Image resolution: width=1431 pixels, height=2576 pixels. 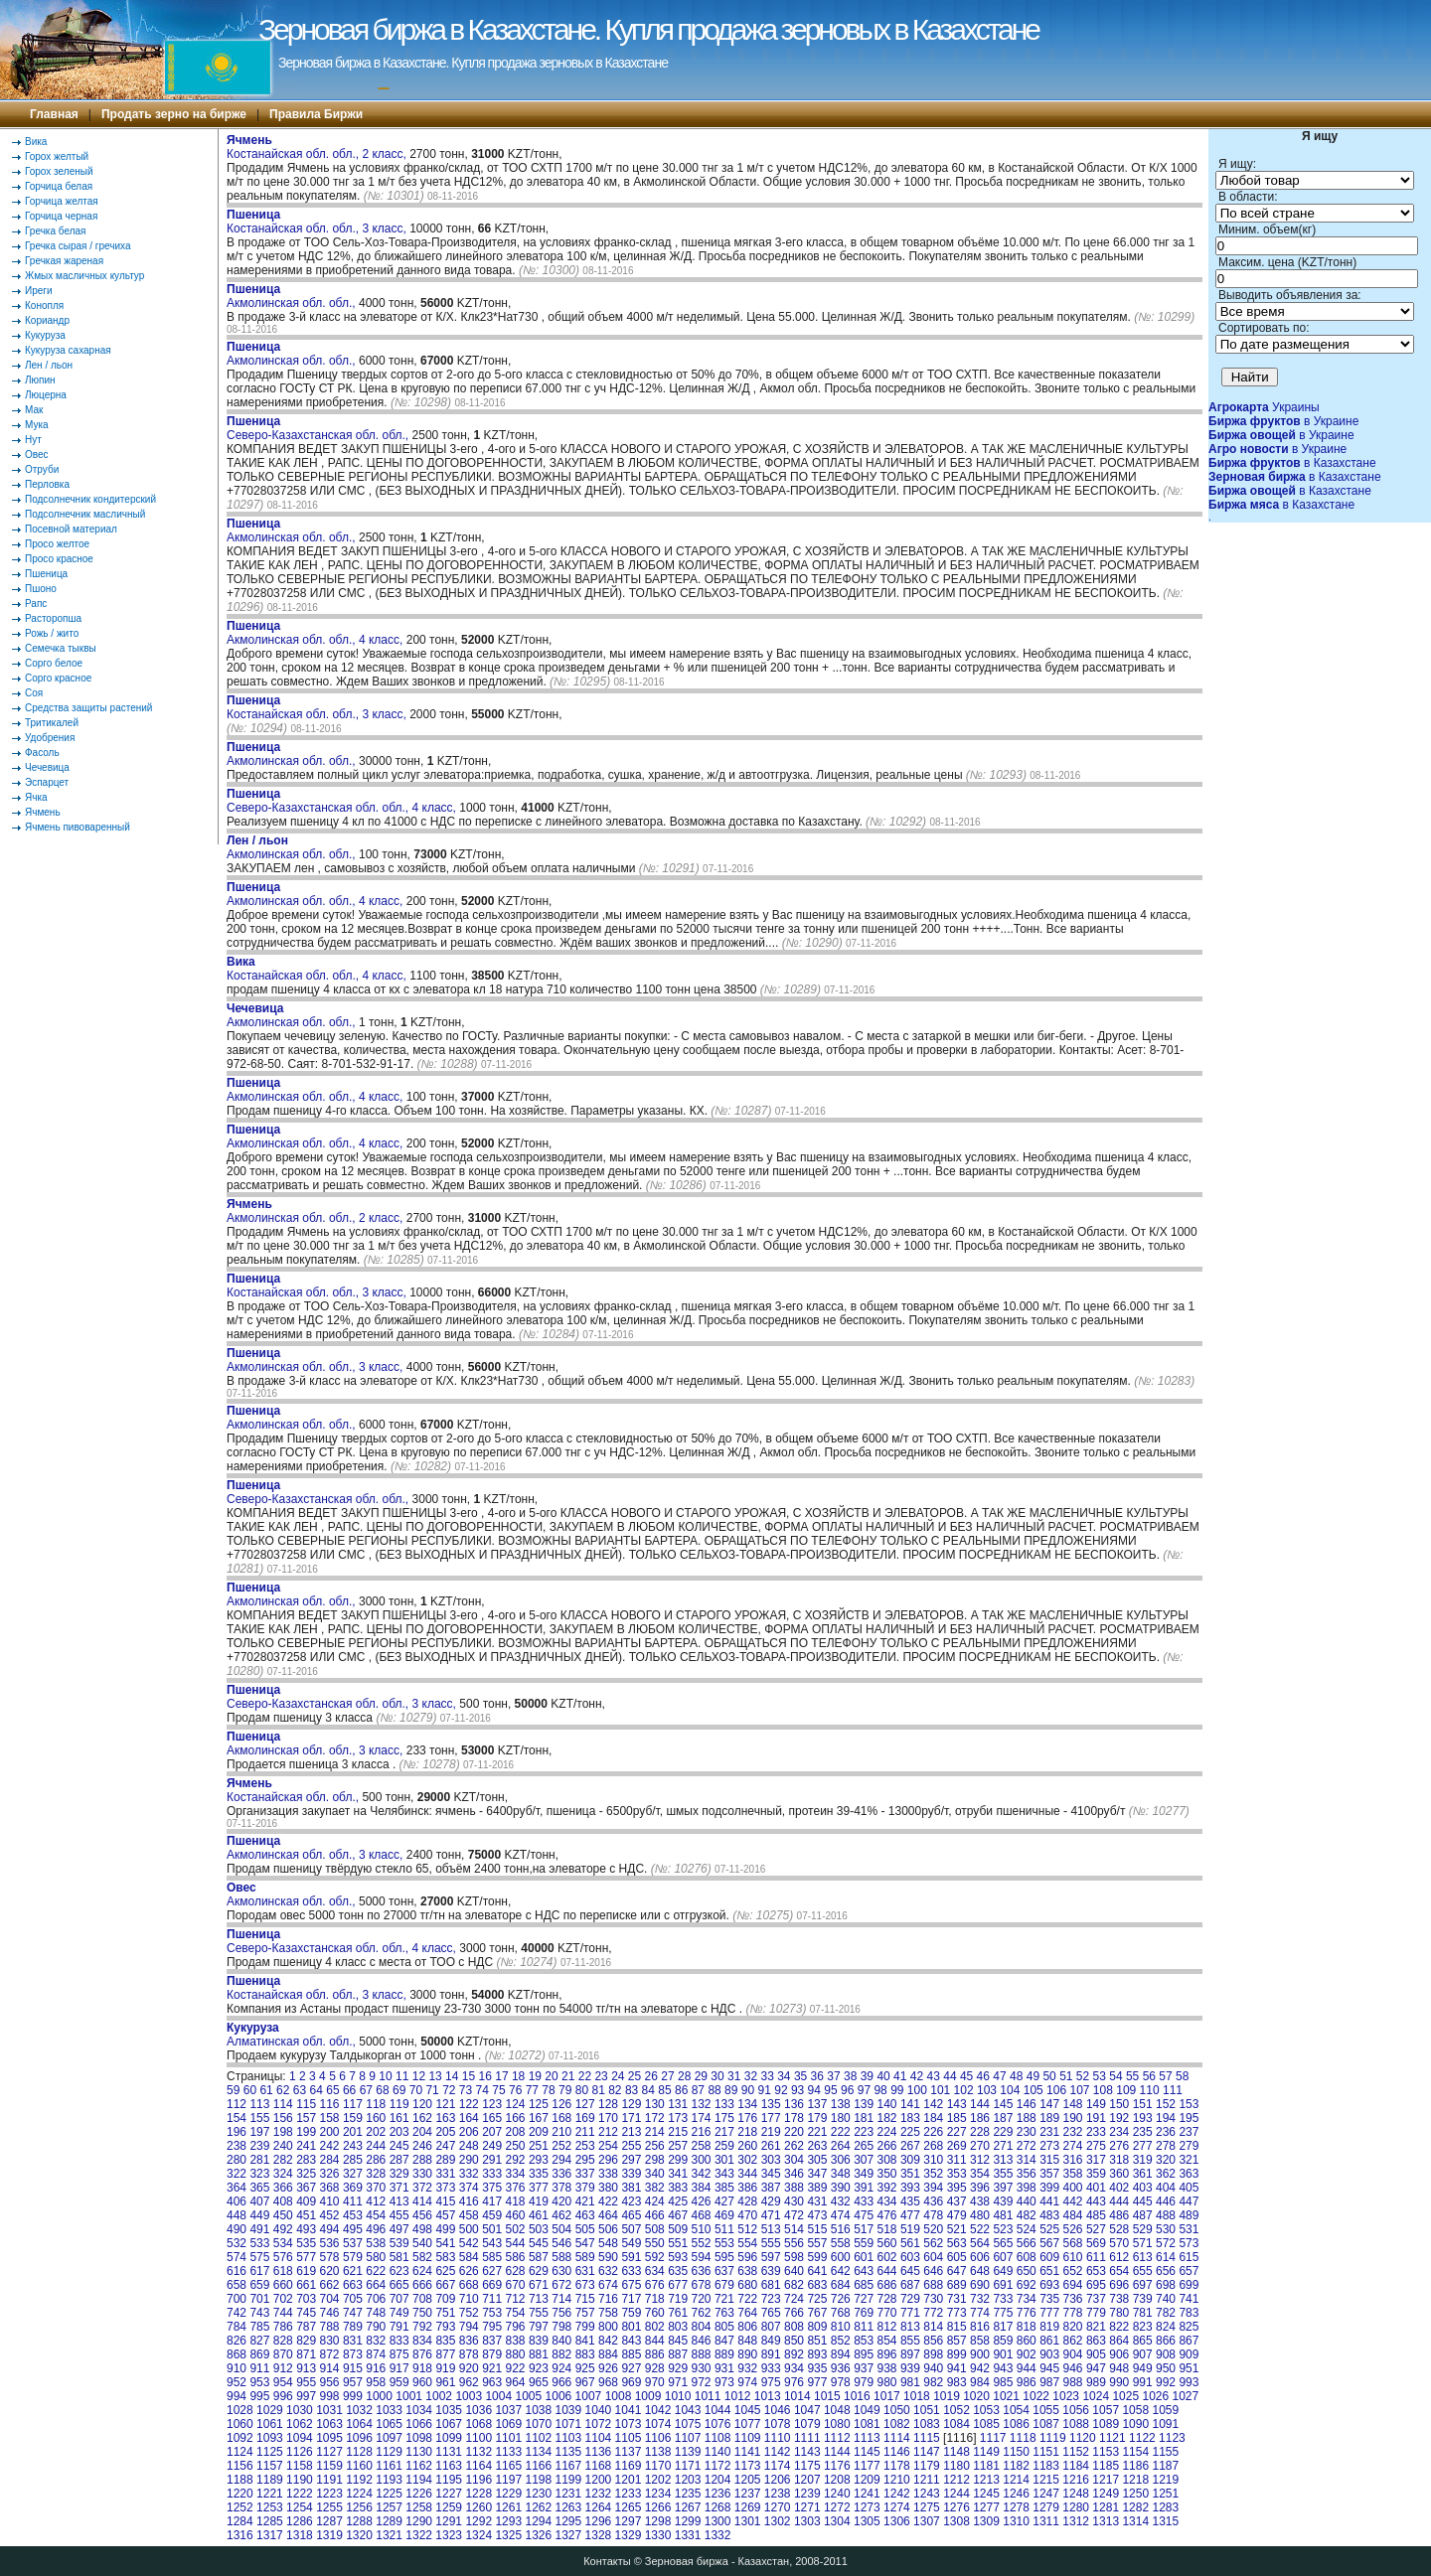 What do you see at coordinates (794, 2201) in the screenshot?
I see `430` at bounding box center [794, 2201].